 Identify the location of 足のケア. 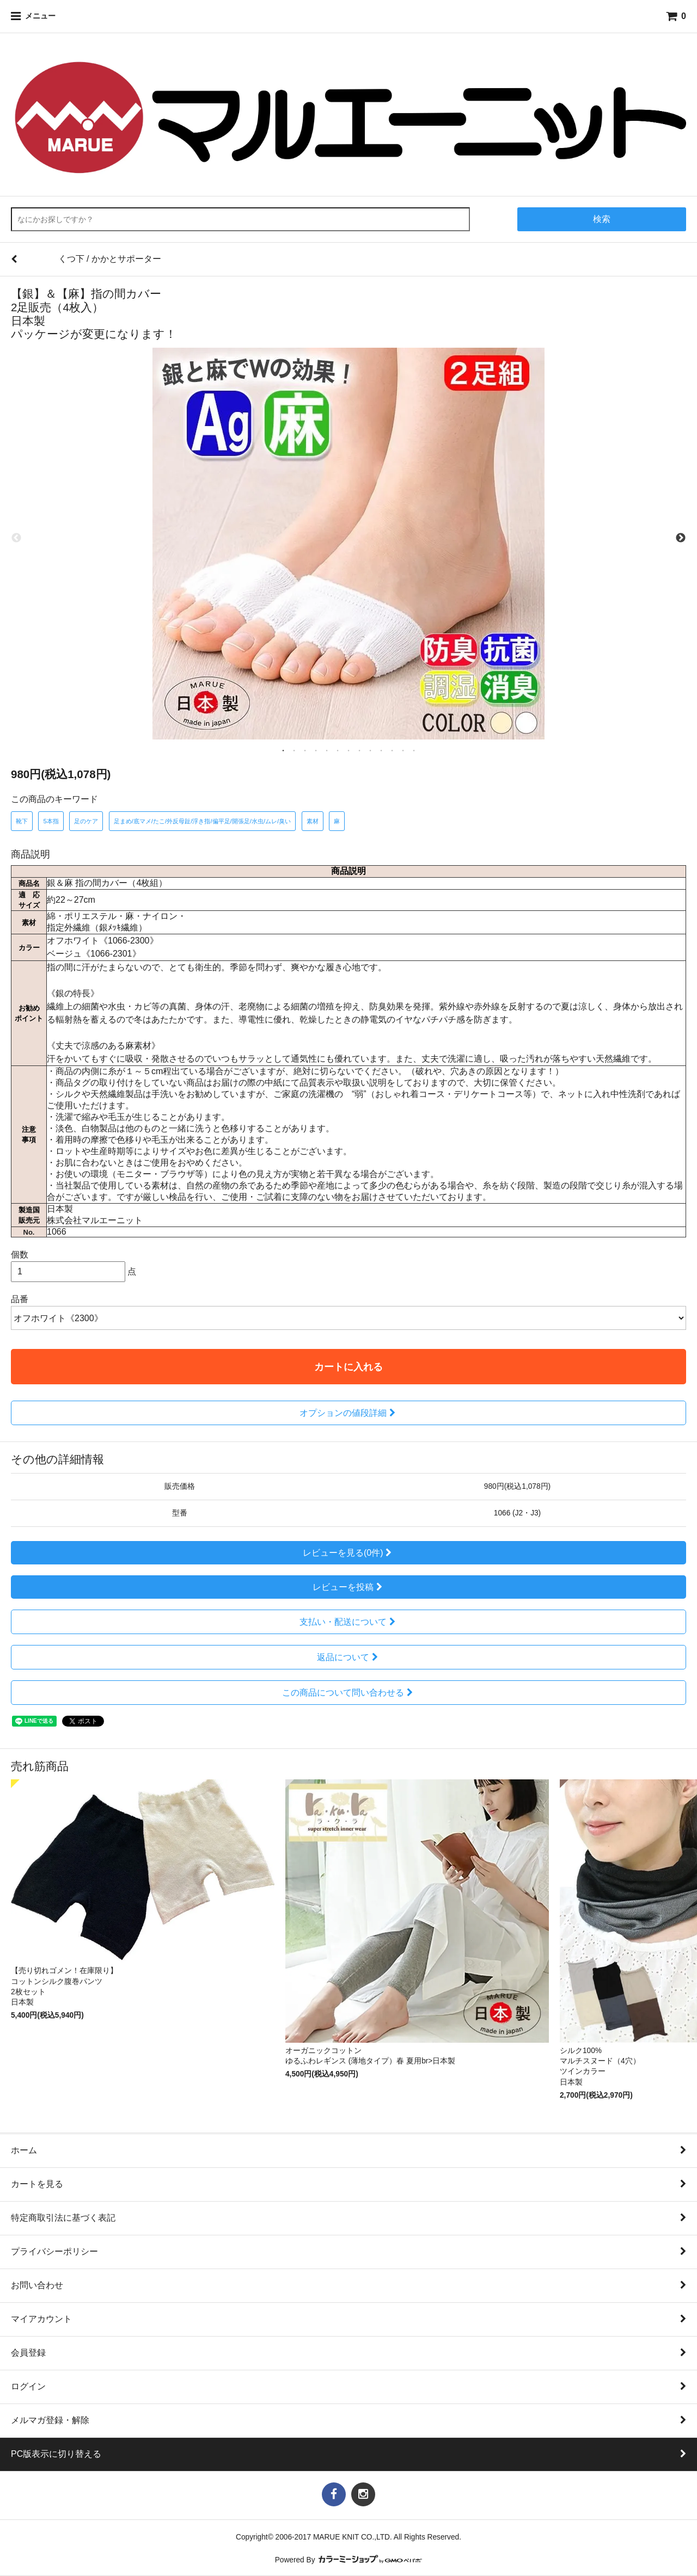
(86, 821).